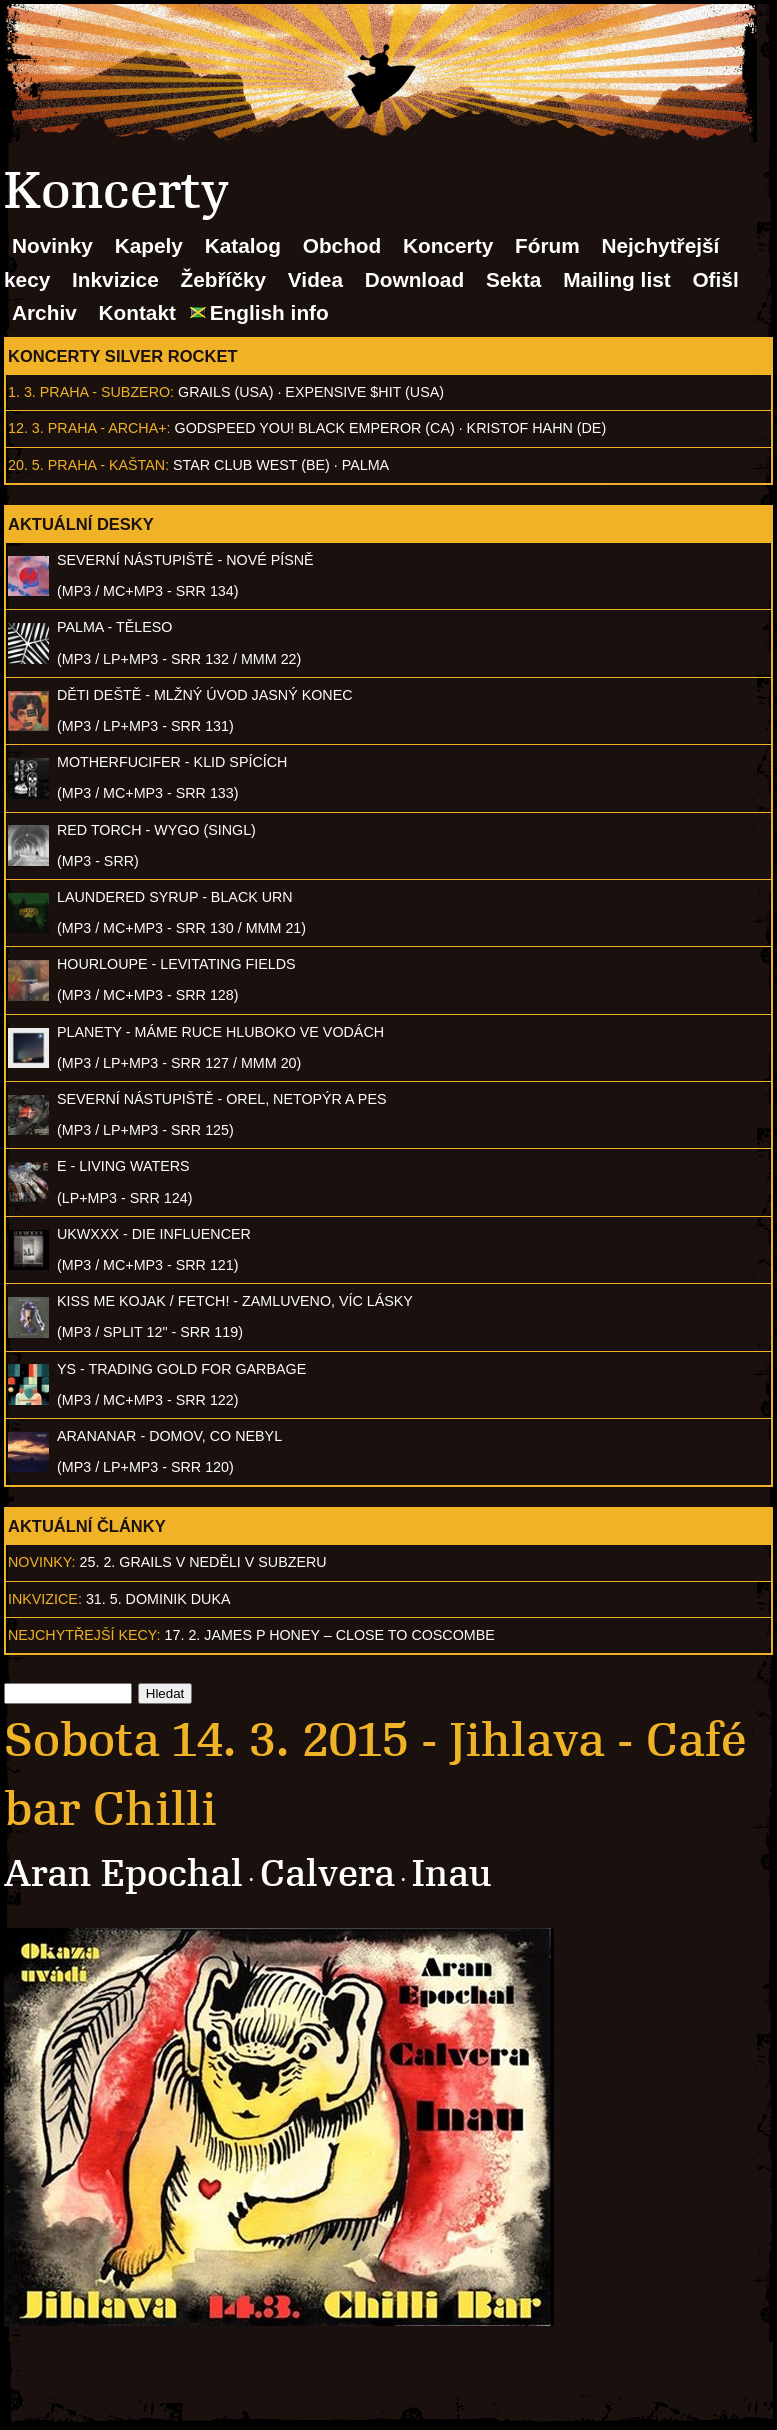 This screenshot has width=777, height=2430. I want to click on Grails (USA), so click(225, 392).